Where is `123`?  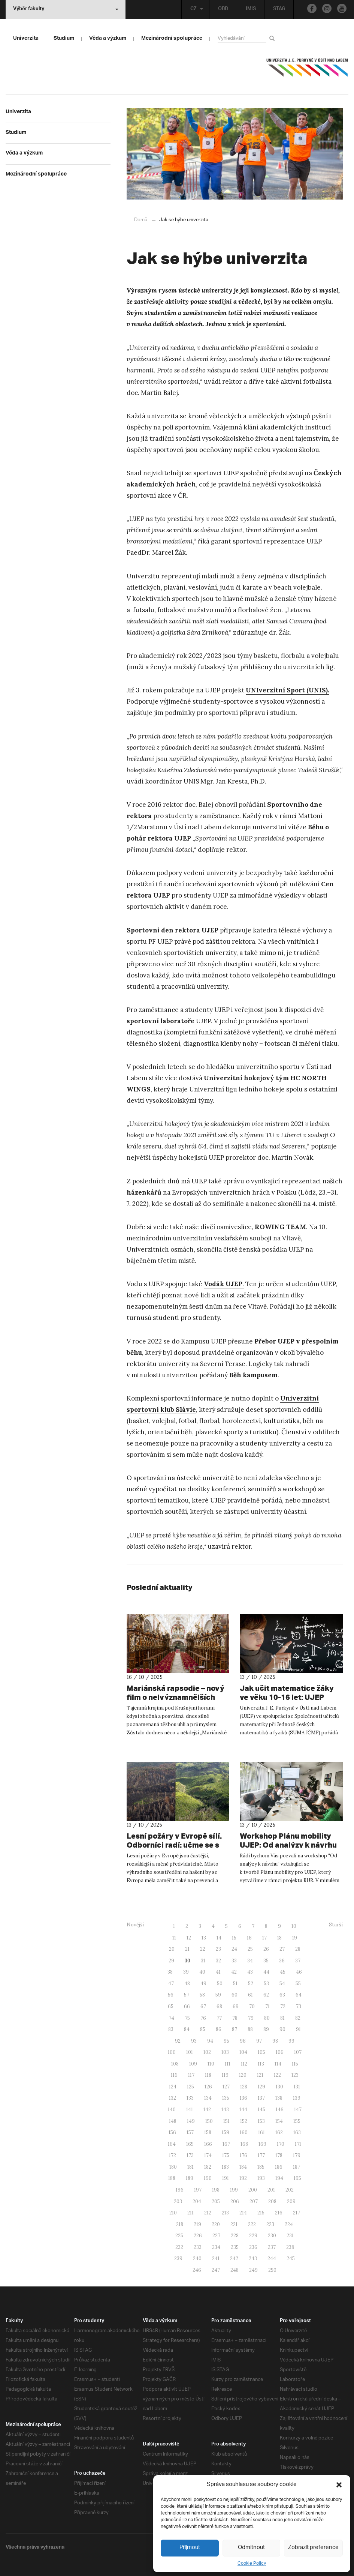
123 is located at coordinates (295, 2075).